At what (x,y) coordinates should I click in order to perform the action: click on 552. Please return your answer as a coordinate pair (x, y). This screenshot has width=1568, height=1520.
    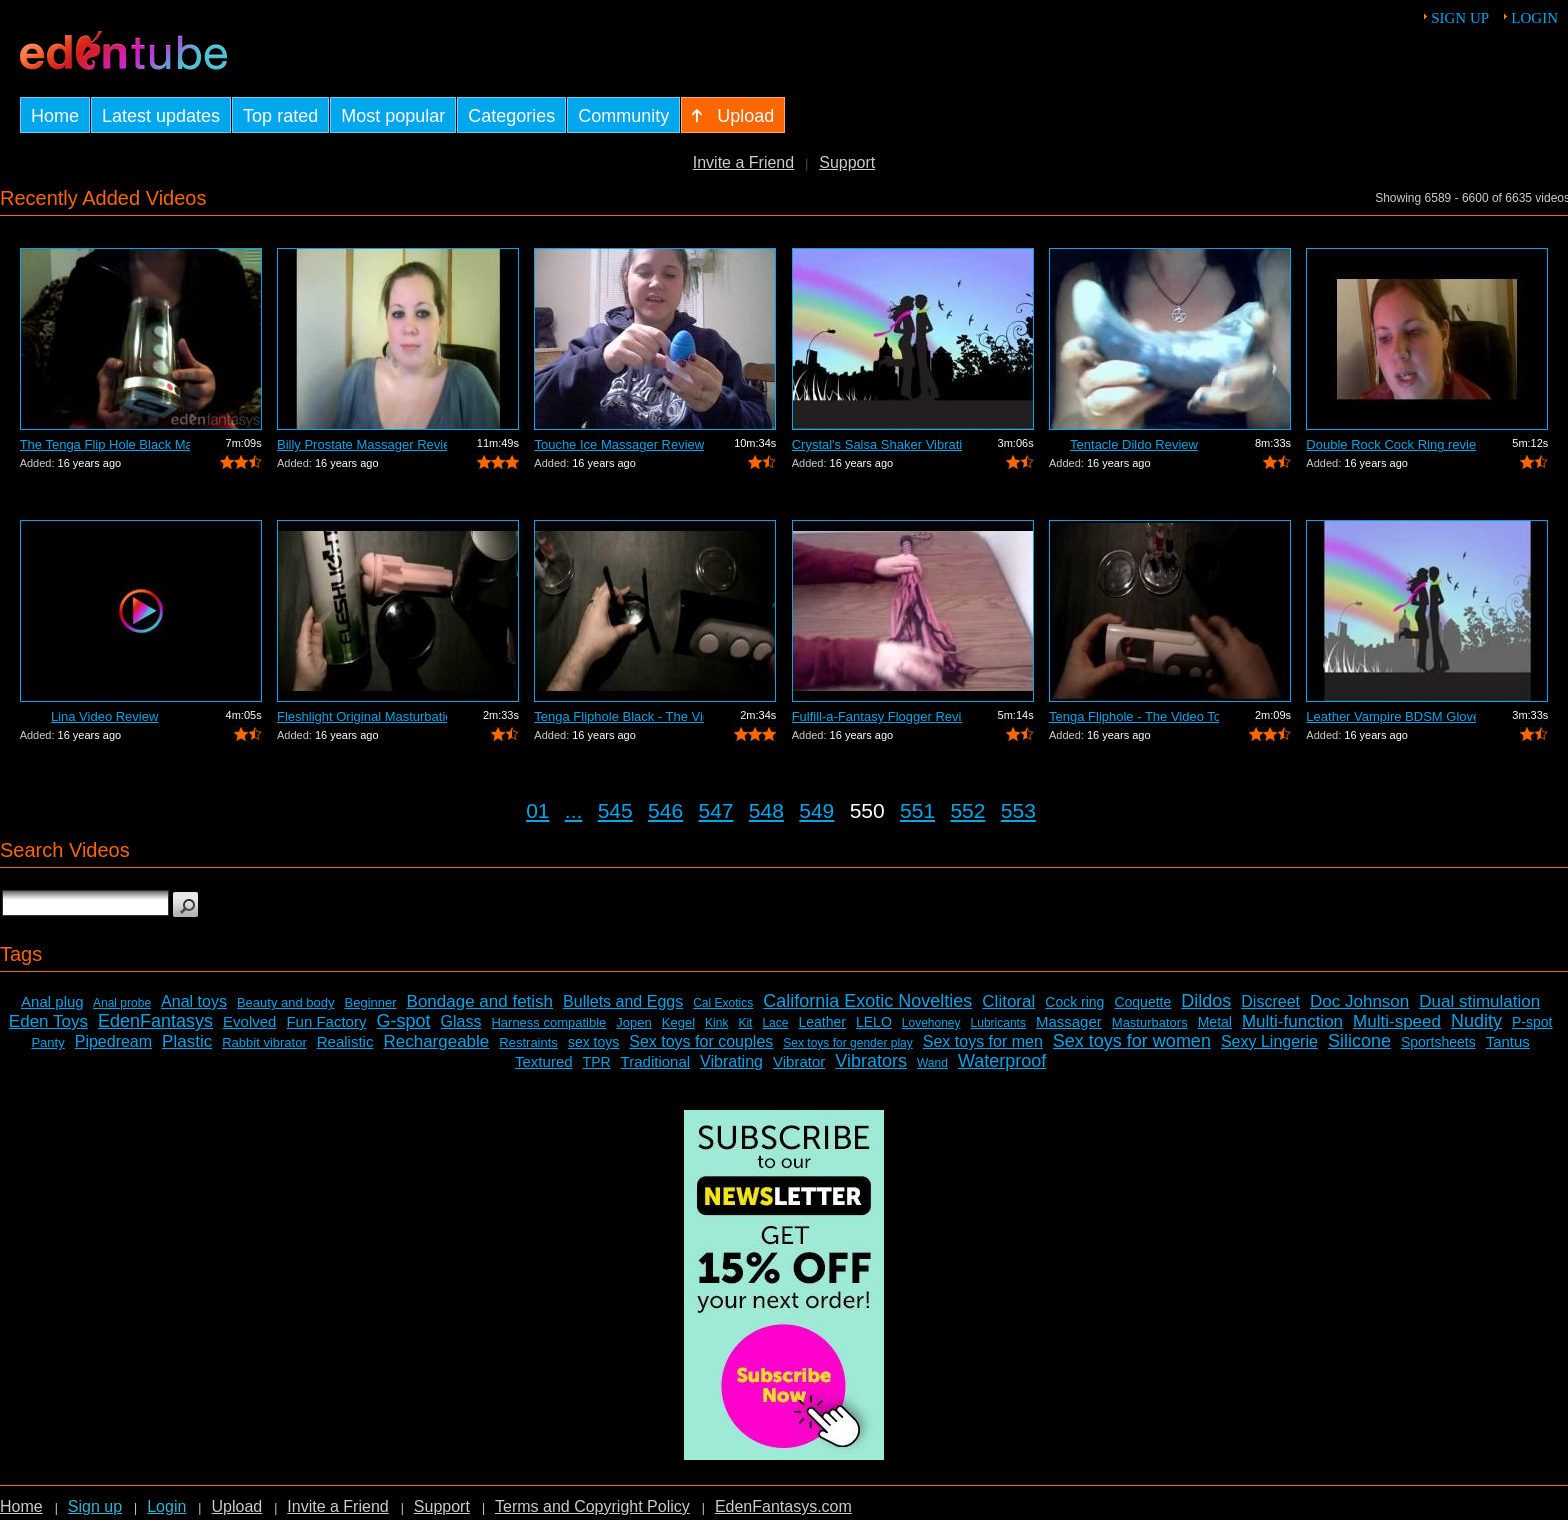
    Looking at the image, I should click on (967, 810).